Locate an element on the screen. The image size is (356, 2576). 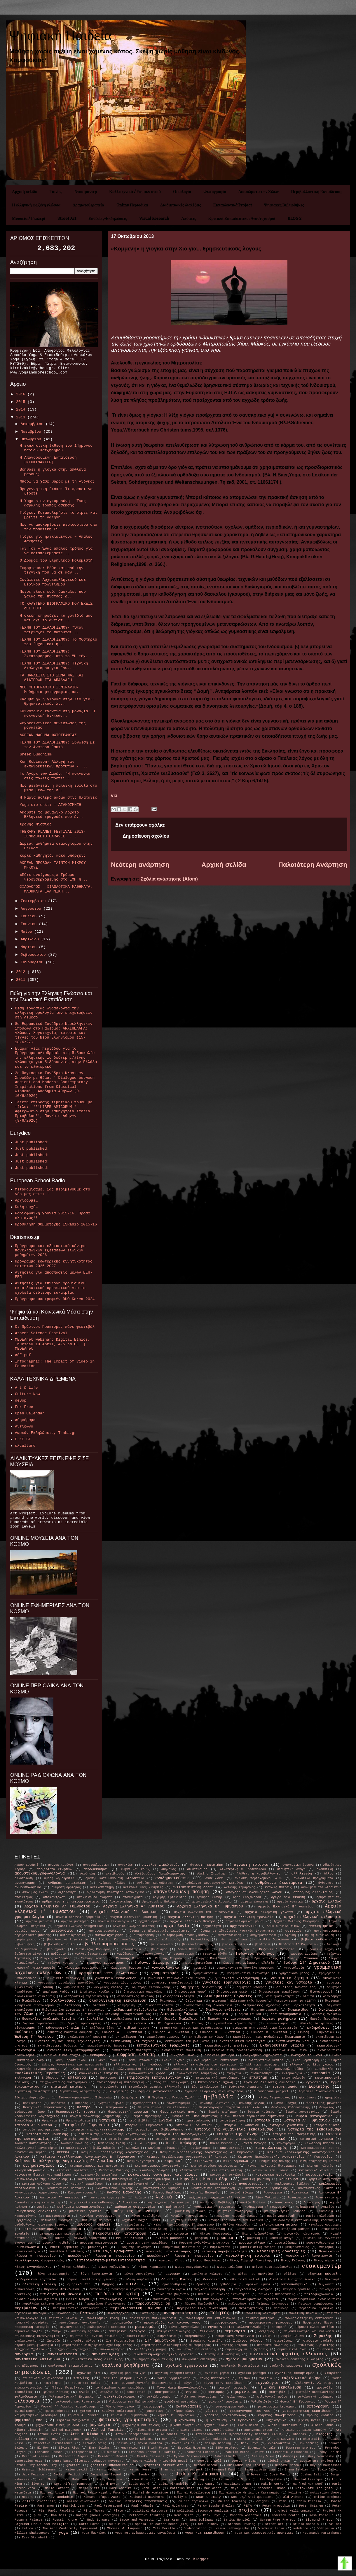
Μενέλαος Λουντέμης is located at coordinates (325, 2224).